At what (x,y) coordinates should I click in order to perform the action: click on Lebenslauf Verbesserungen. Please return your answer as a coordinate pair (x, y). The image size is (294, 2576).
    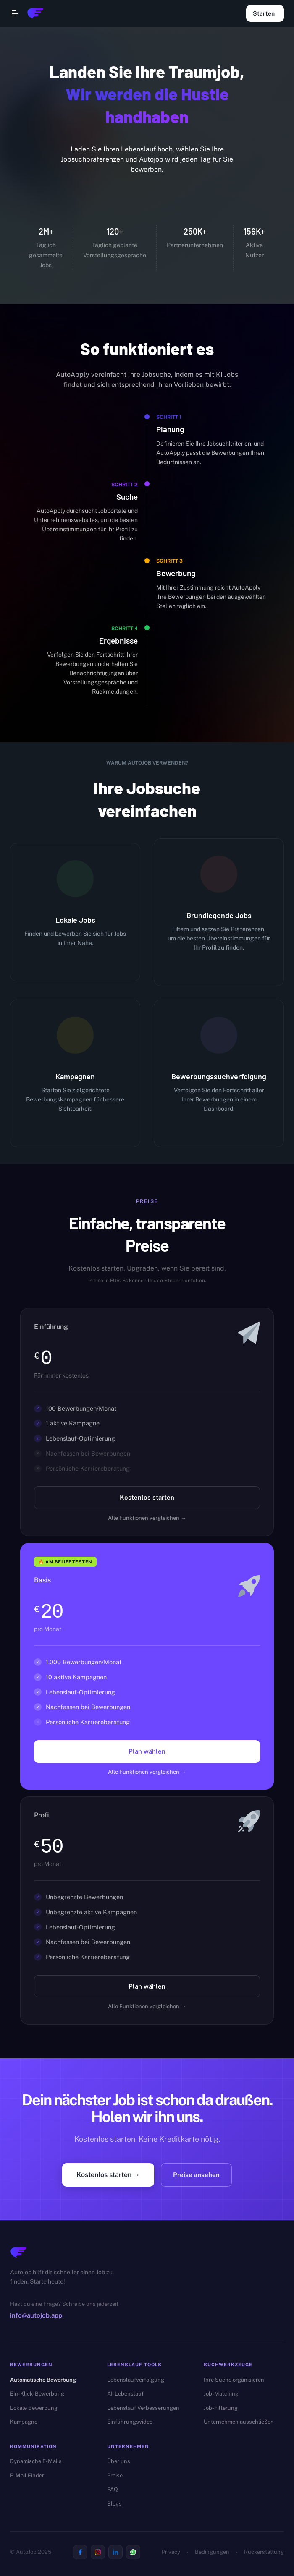
    Looking at the image, I should click on (143, 2408).